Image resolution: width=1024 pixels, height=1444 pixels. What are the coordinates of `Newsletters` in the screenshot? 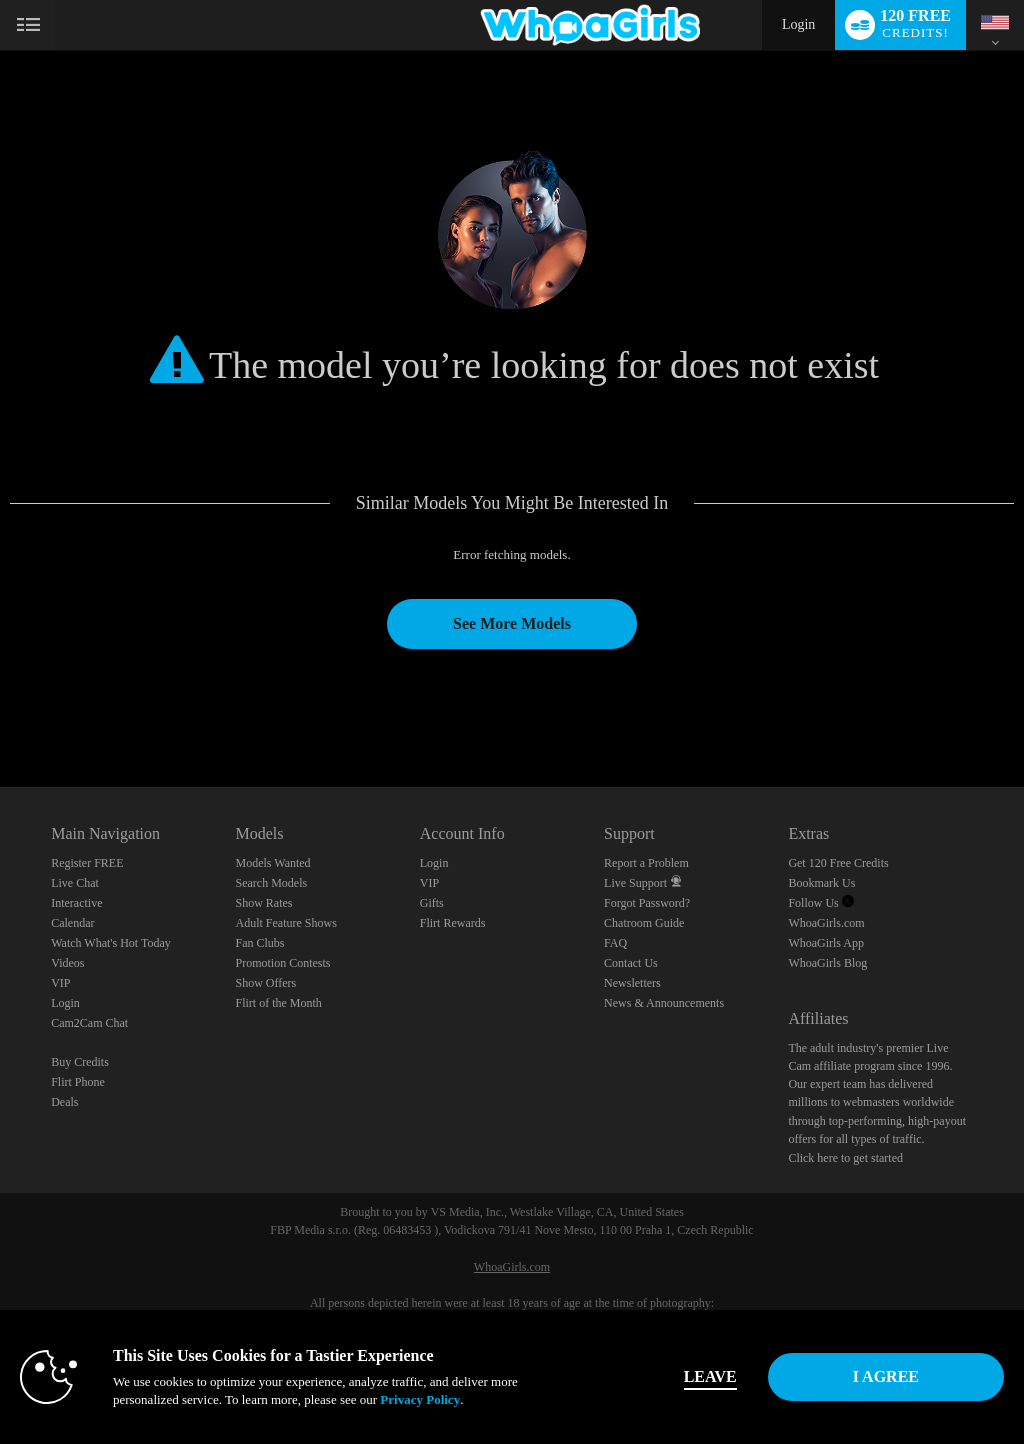 It's located at (632, 983).